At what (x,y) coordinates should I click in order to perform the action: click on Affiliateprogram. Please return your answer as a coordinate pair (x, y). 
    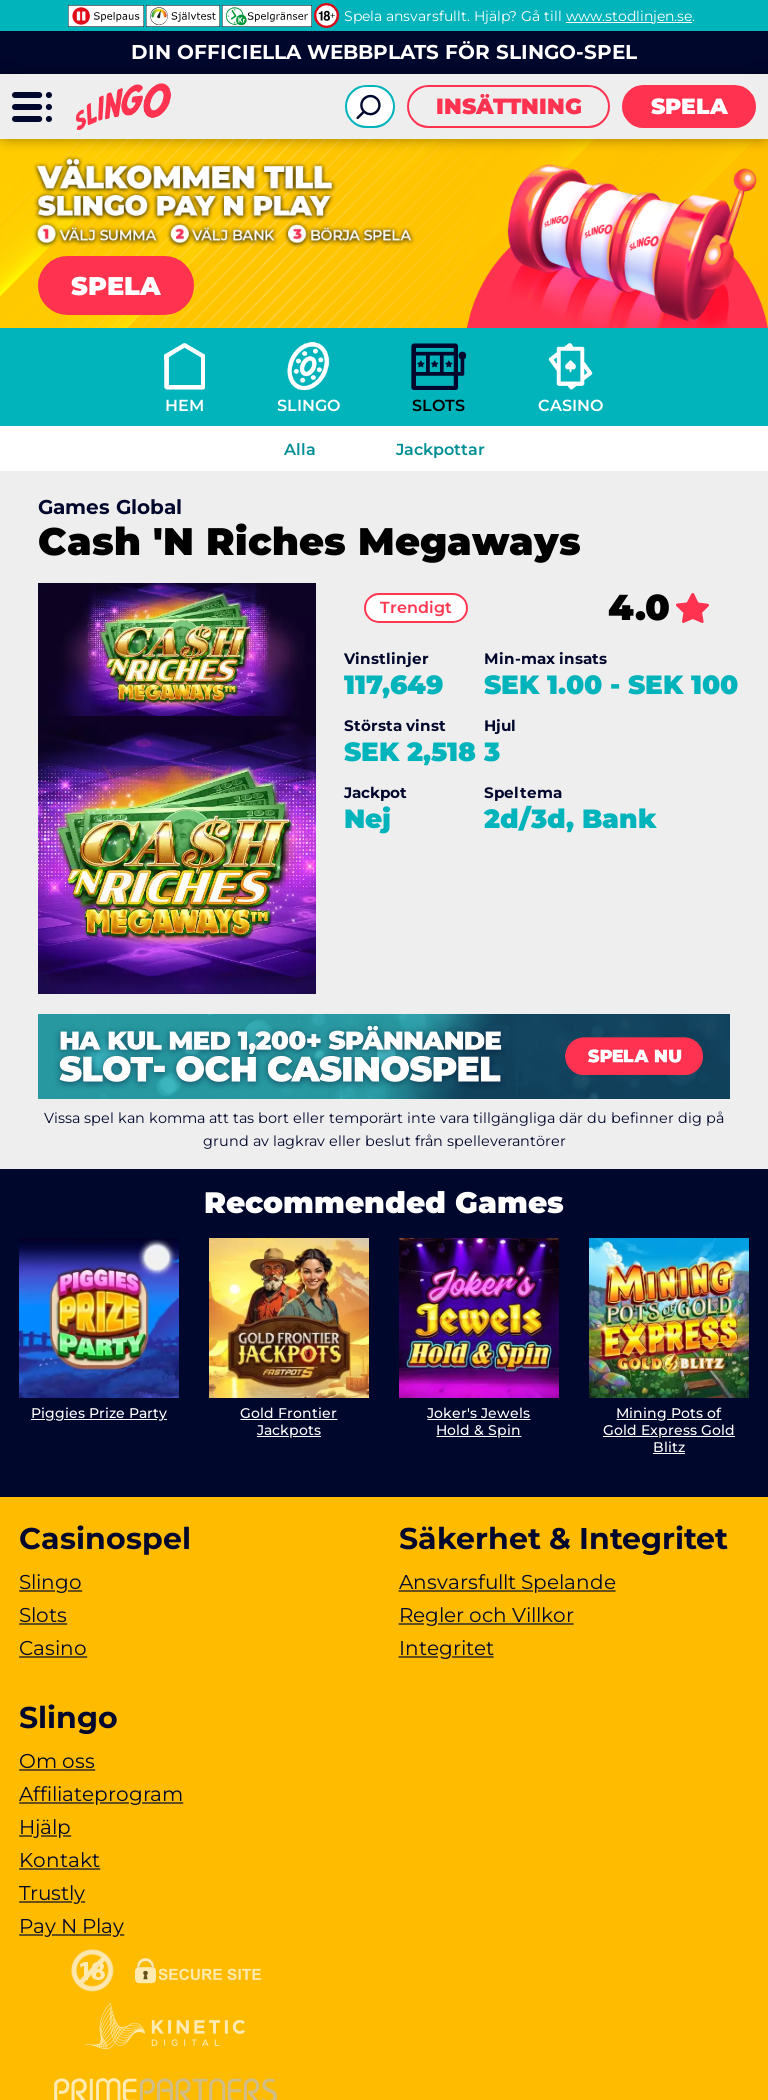
    Looking at the image, I should click on (101, 1794).